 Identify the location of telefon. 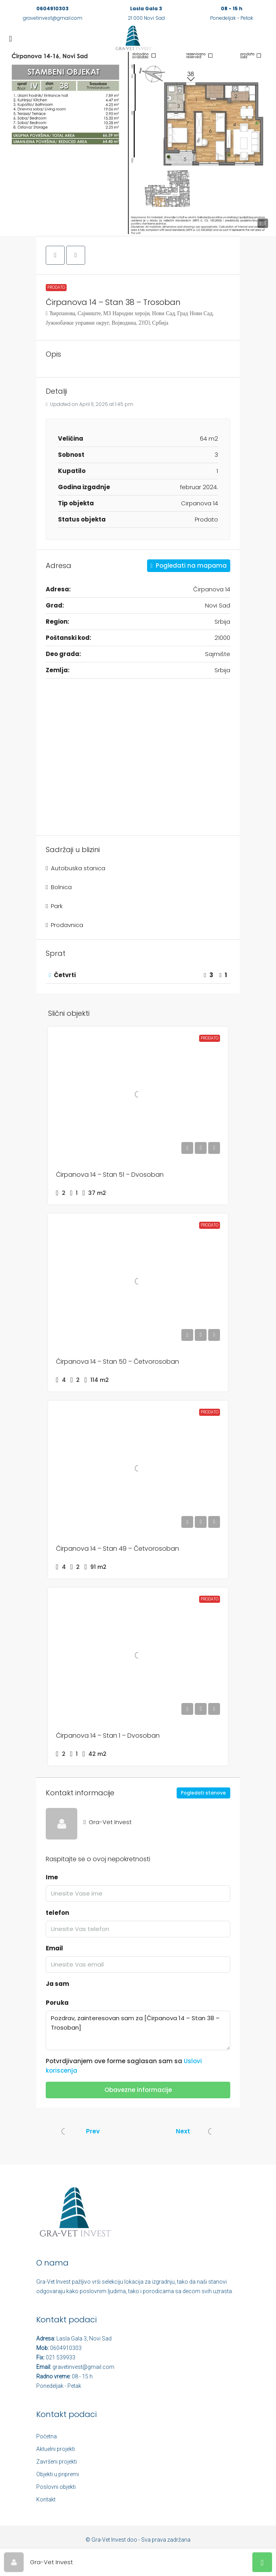
(57, 1913).